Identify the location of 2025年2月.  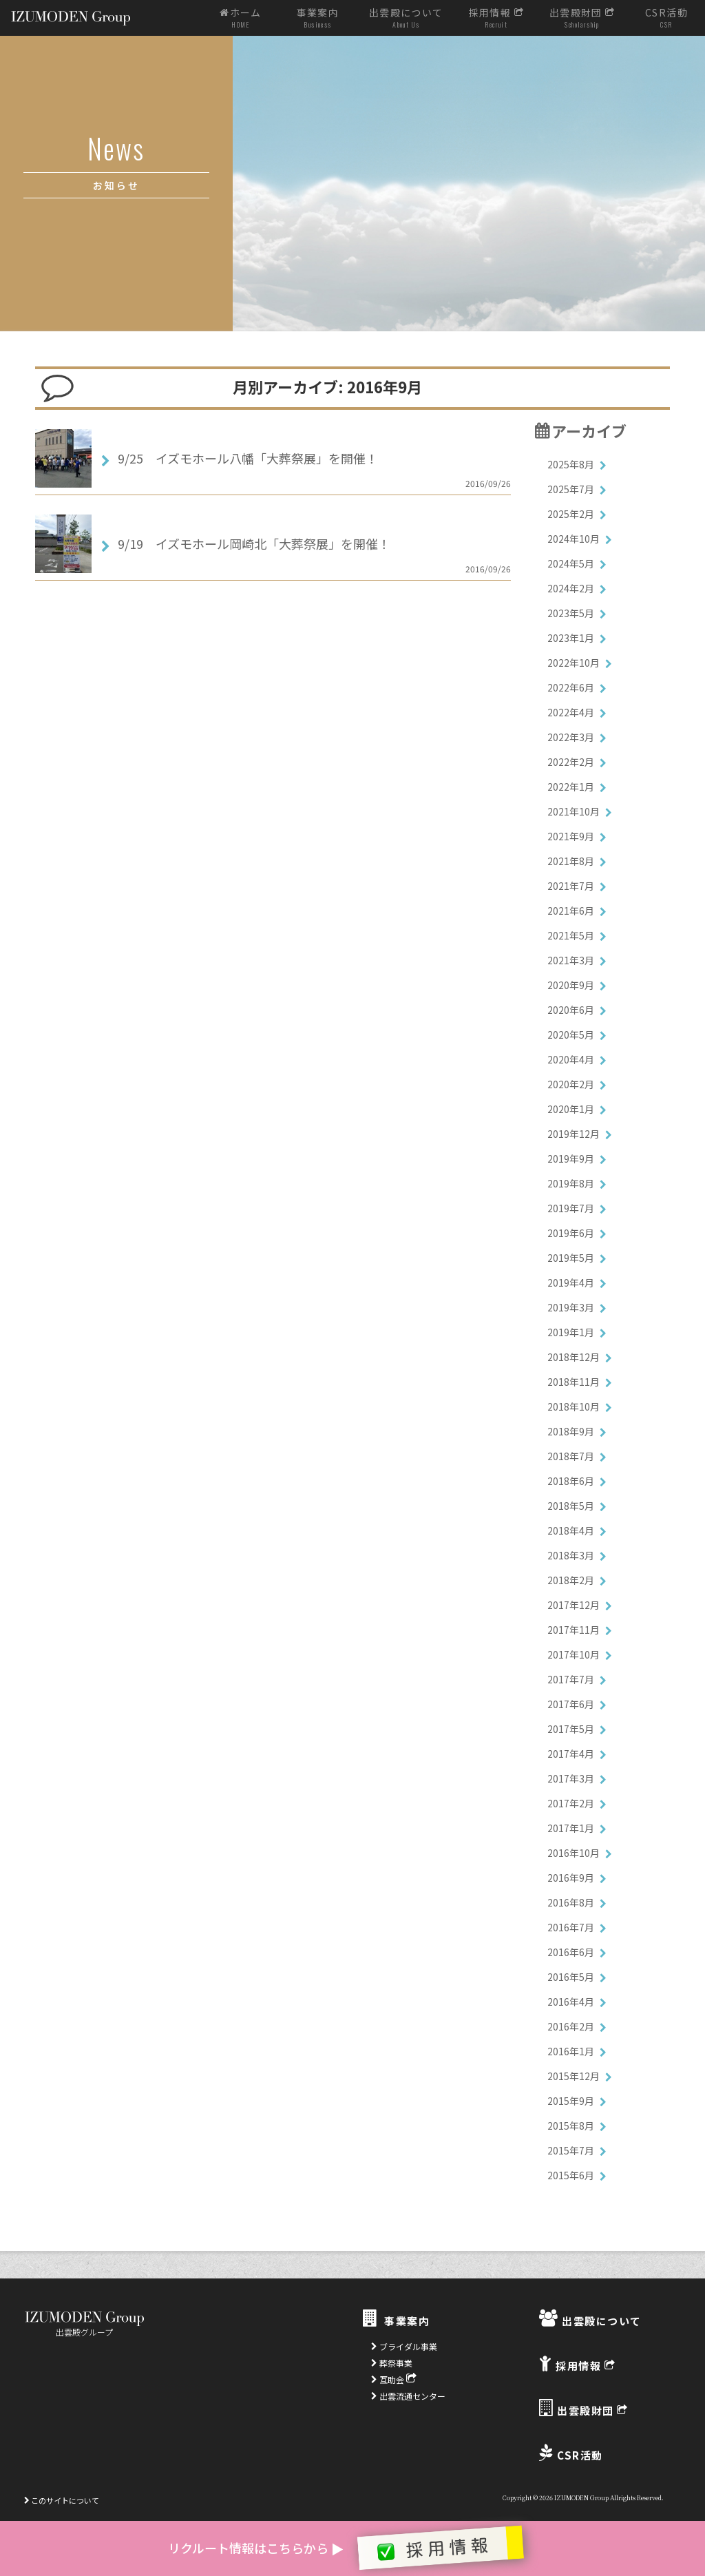
(570, 514).